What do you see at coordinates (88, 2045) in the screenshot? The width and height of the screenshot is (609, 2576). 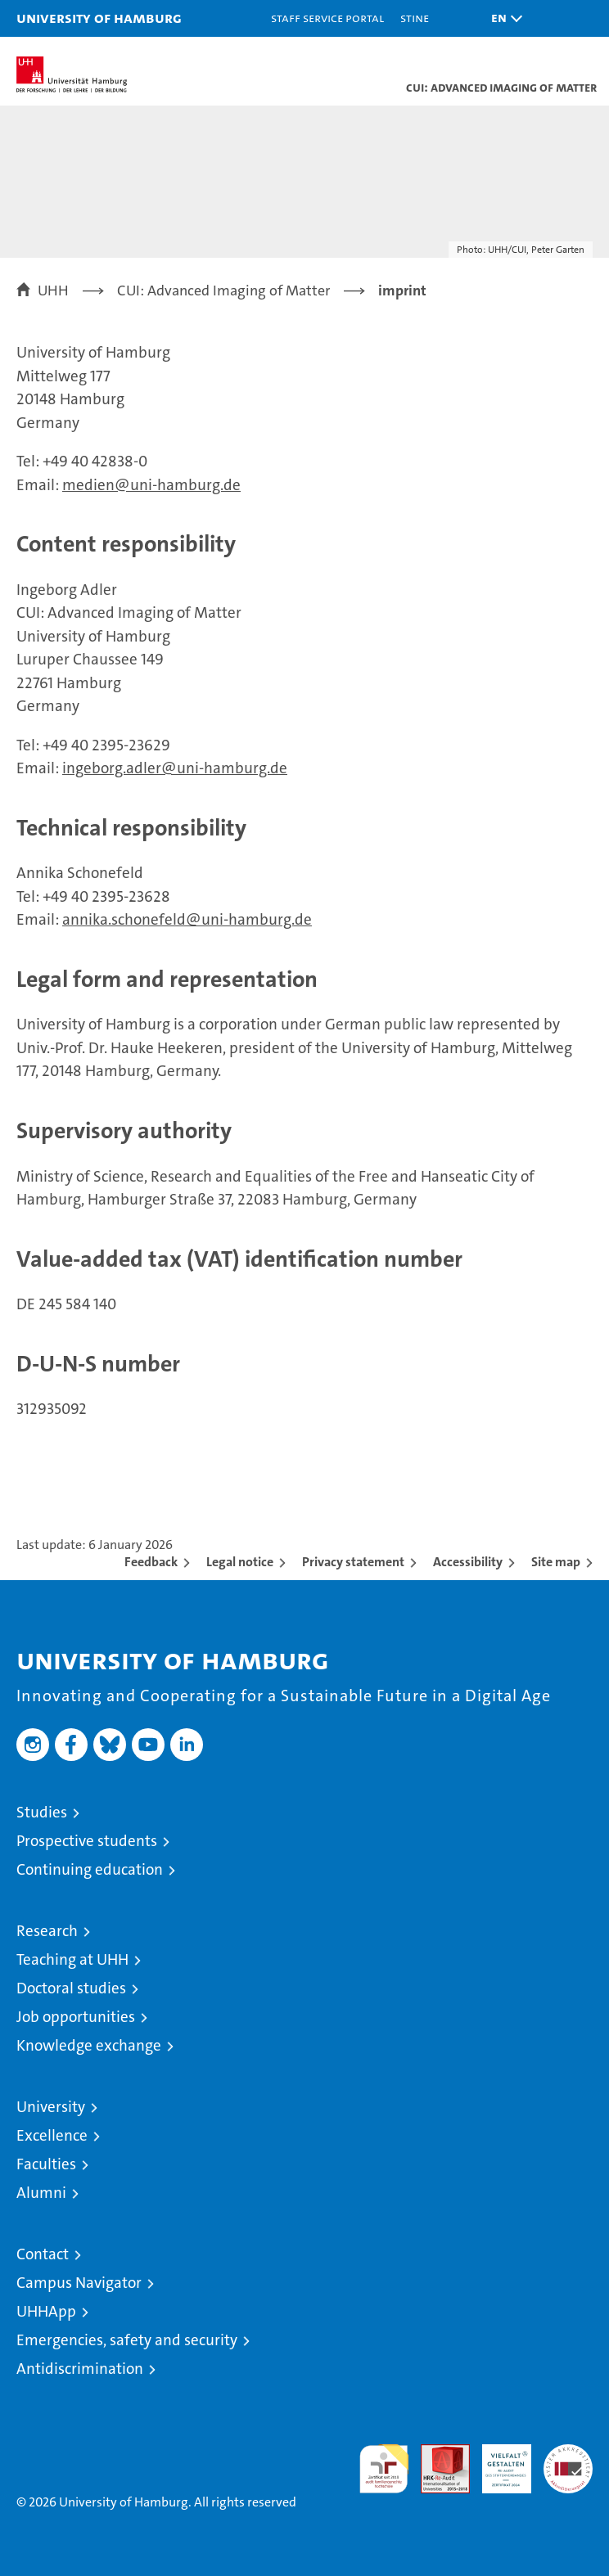 I see `Knowledge exchange` at bounding box center [88, 2045].